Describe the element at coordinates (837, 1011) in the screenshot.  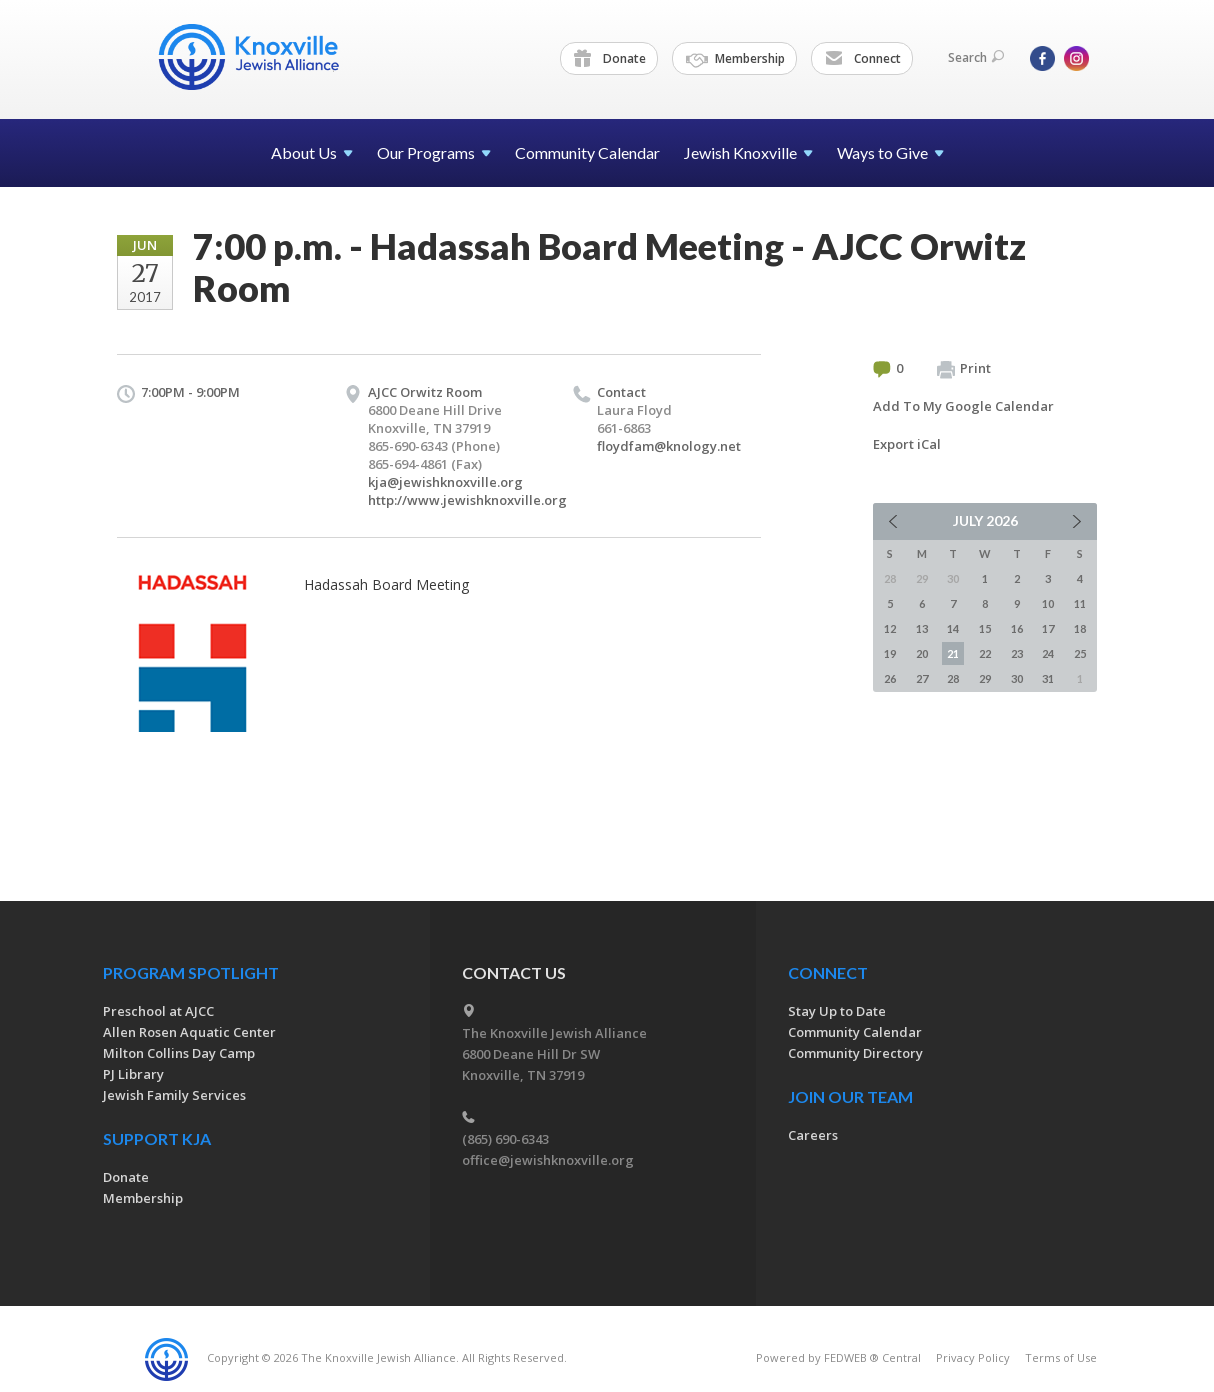
I see `Stay Up to Date` at that location.